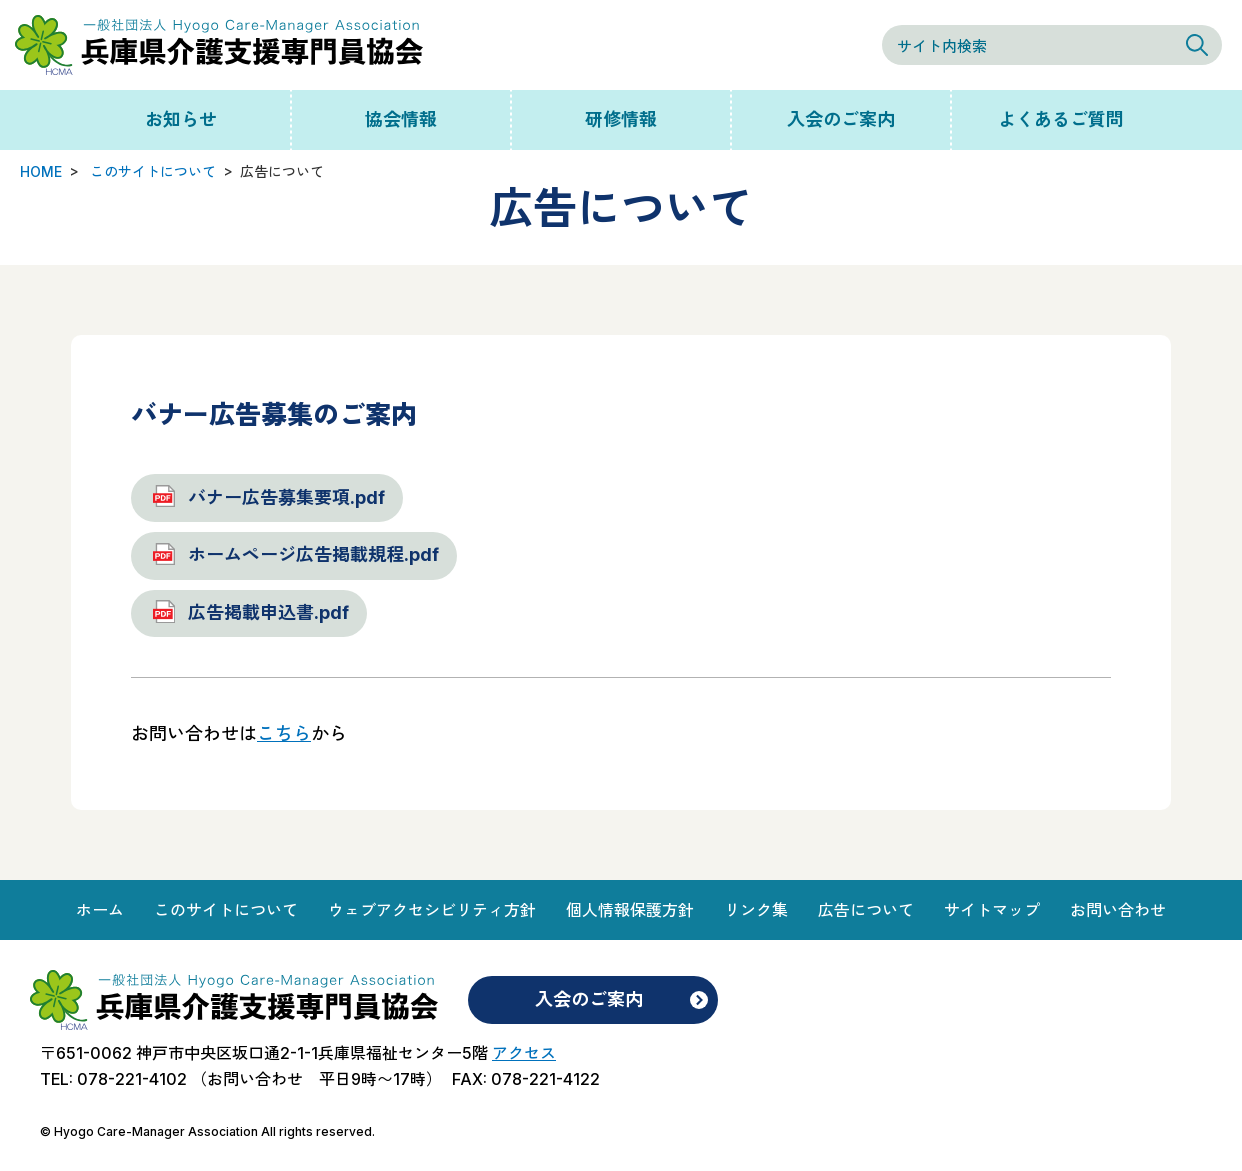 This screenshot has height=1171, width=1242. I want to click on サイトマップ, so click(992, 910).